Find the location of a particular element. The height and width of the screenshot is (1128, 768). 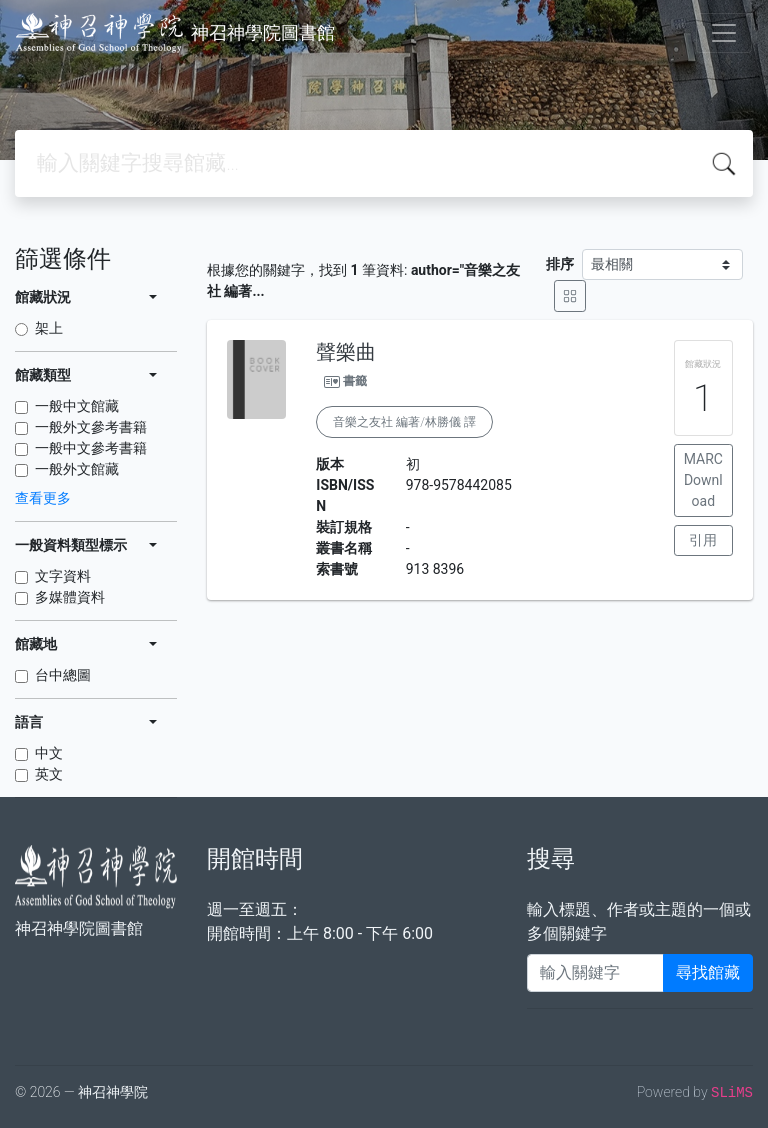

台中總圖 is located at coordinates (63, 675).